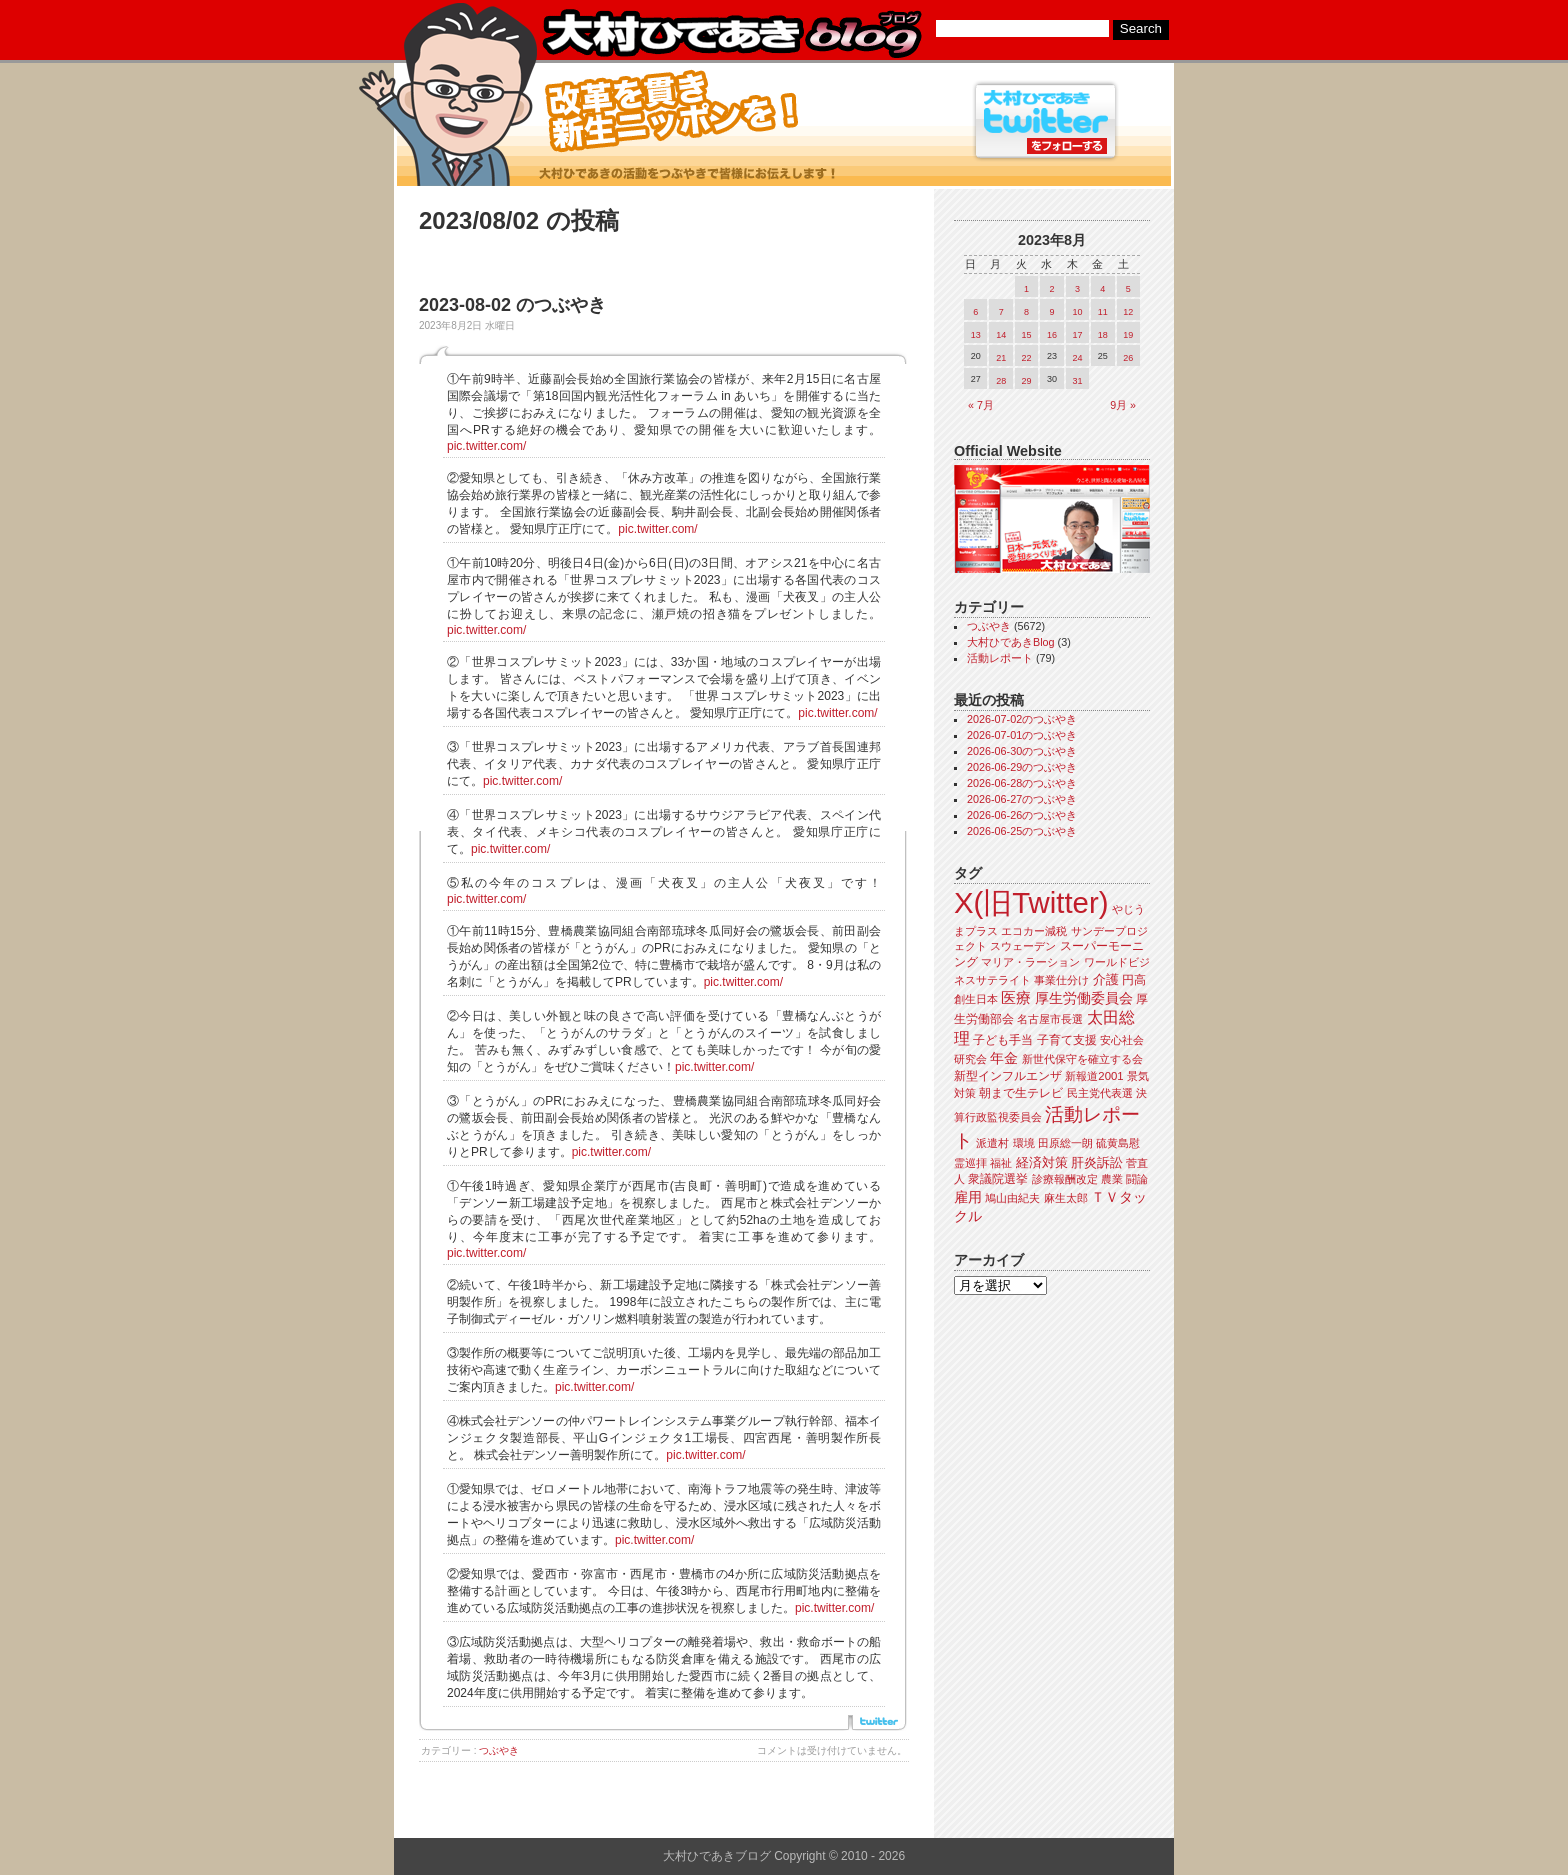 The width and height of the screenshot is (1568, 1875). Describe the element at coordinates (1022, 799) in the screenshot. I see `2026-06-27のつぶやき` at that location.